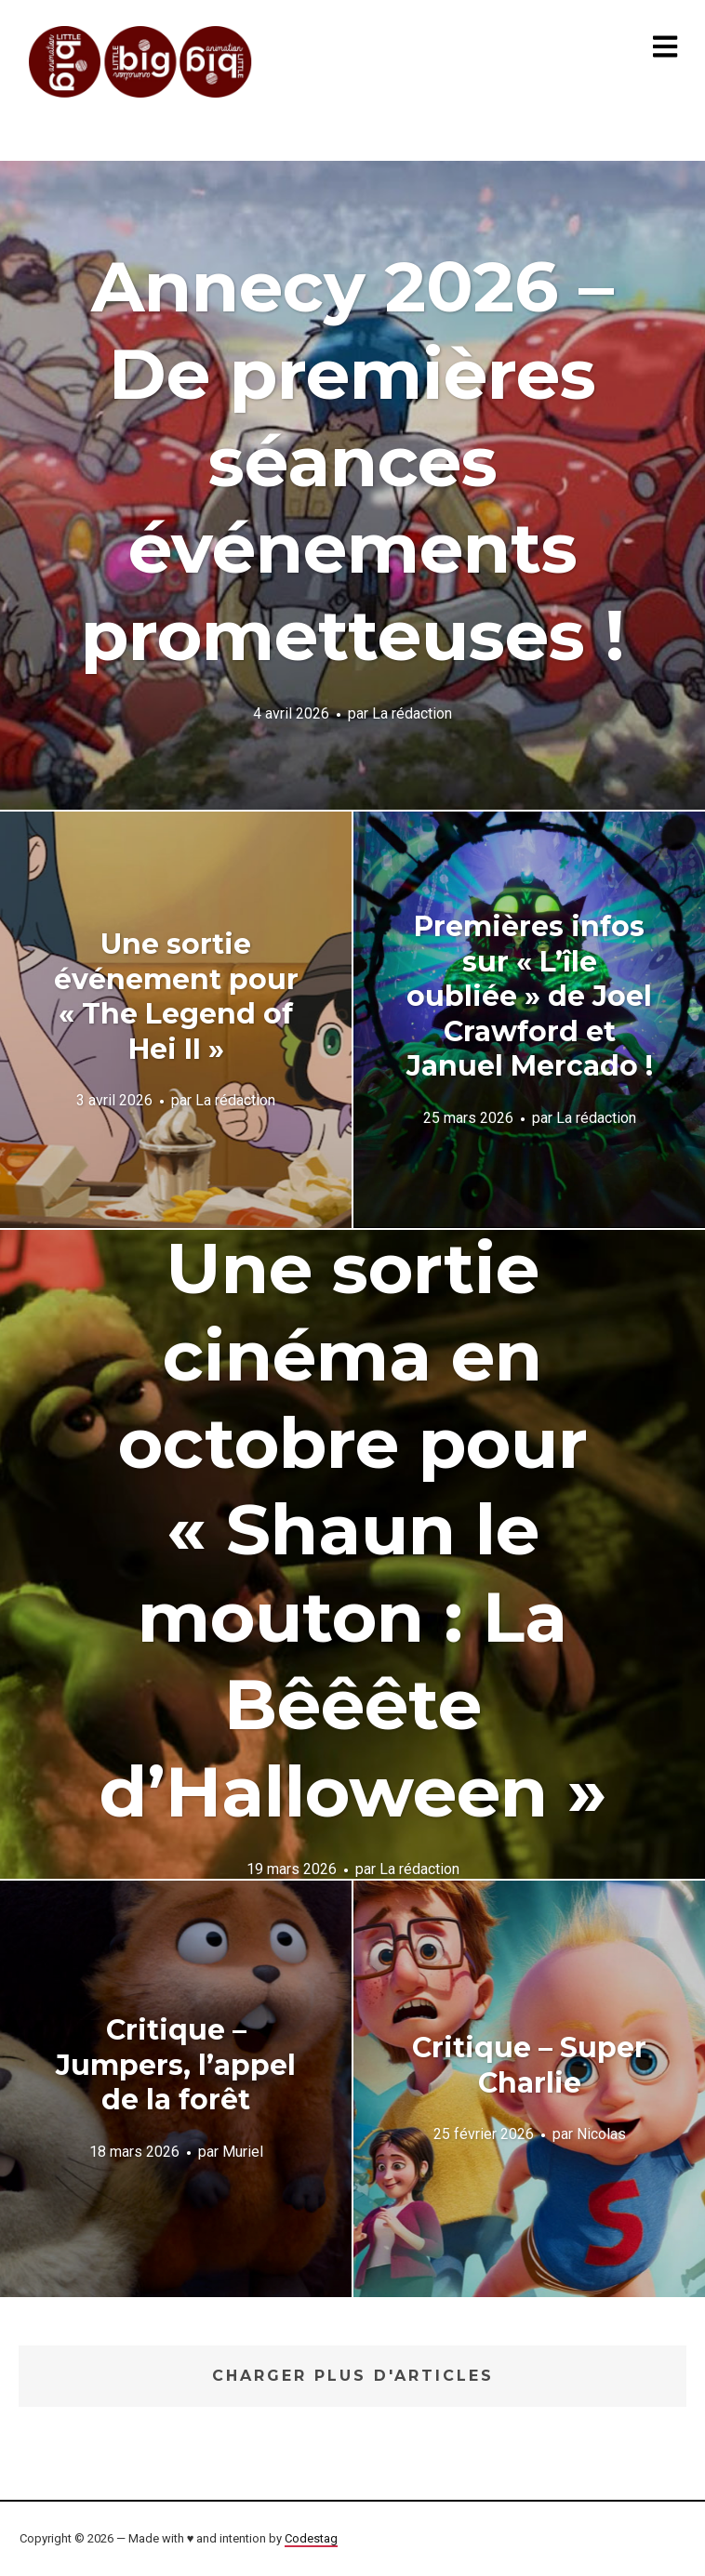  Describe the element at coordinates (529, 2065) in the screenshot. I see `Critique – Super Charlie` at that location.